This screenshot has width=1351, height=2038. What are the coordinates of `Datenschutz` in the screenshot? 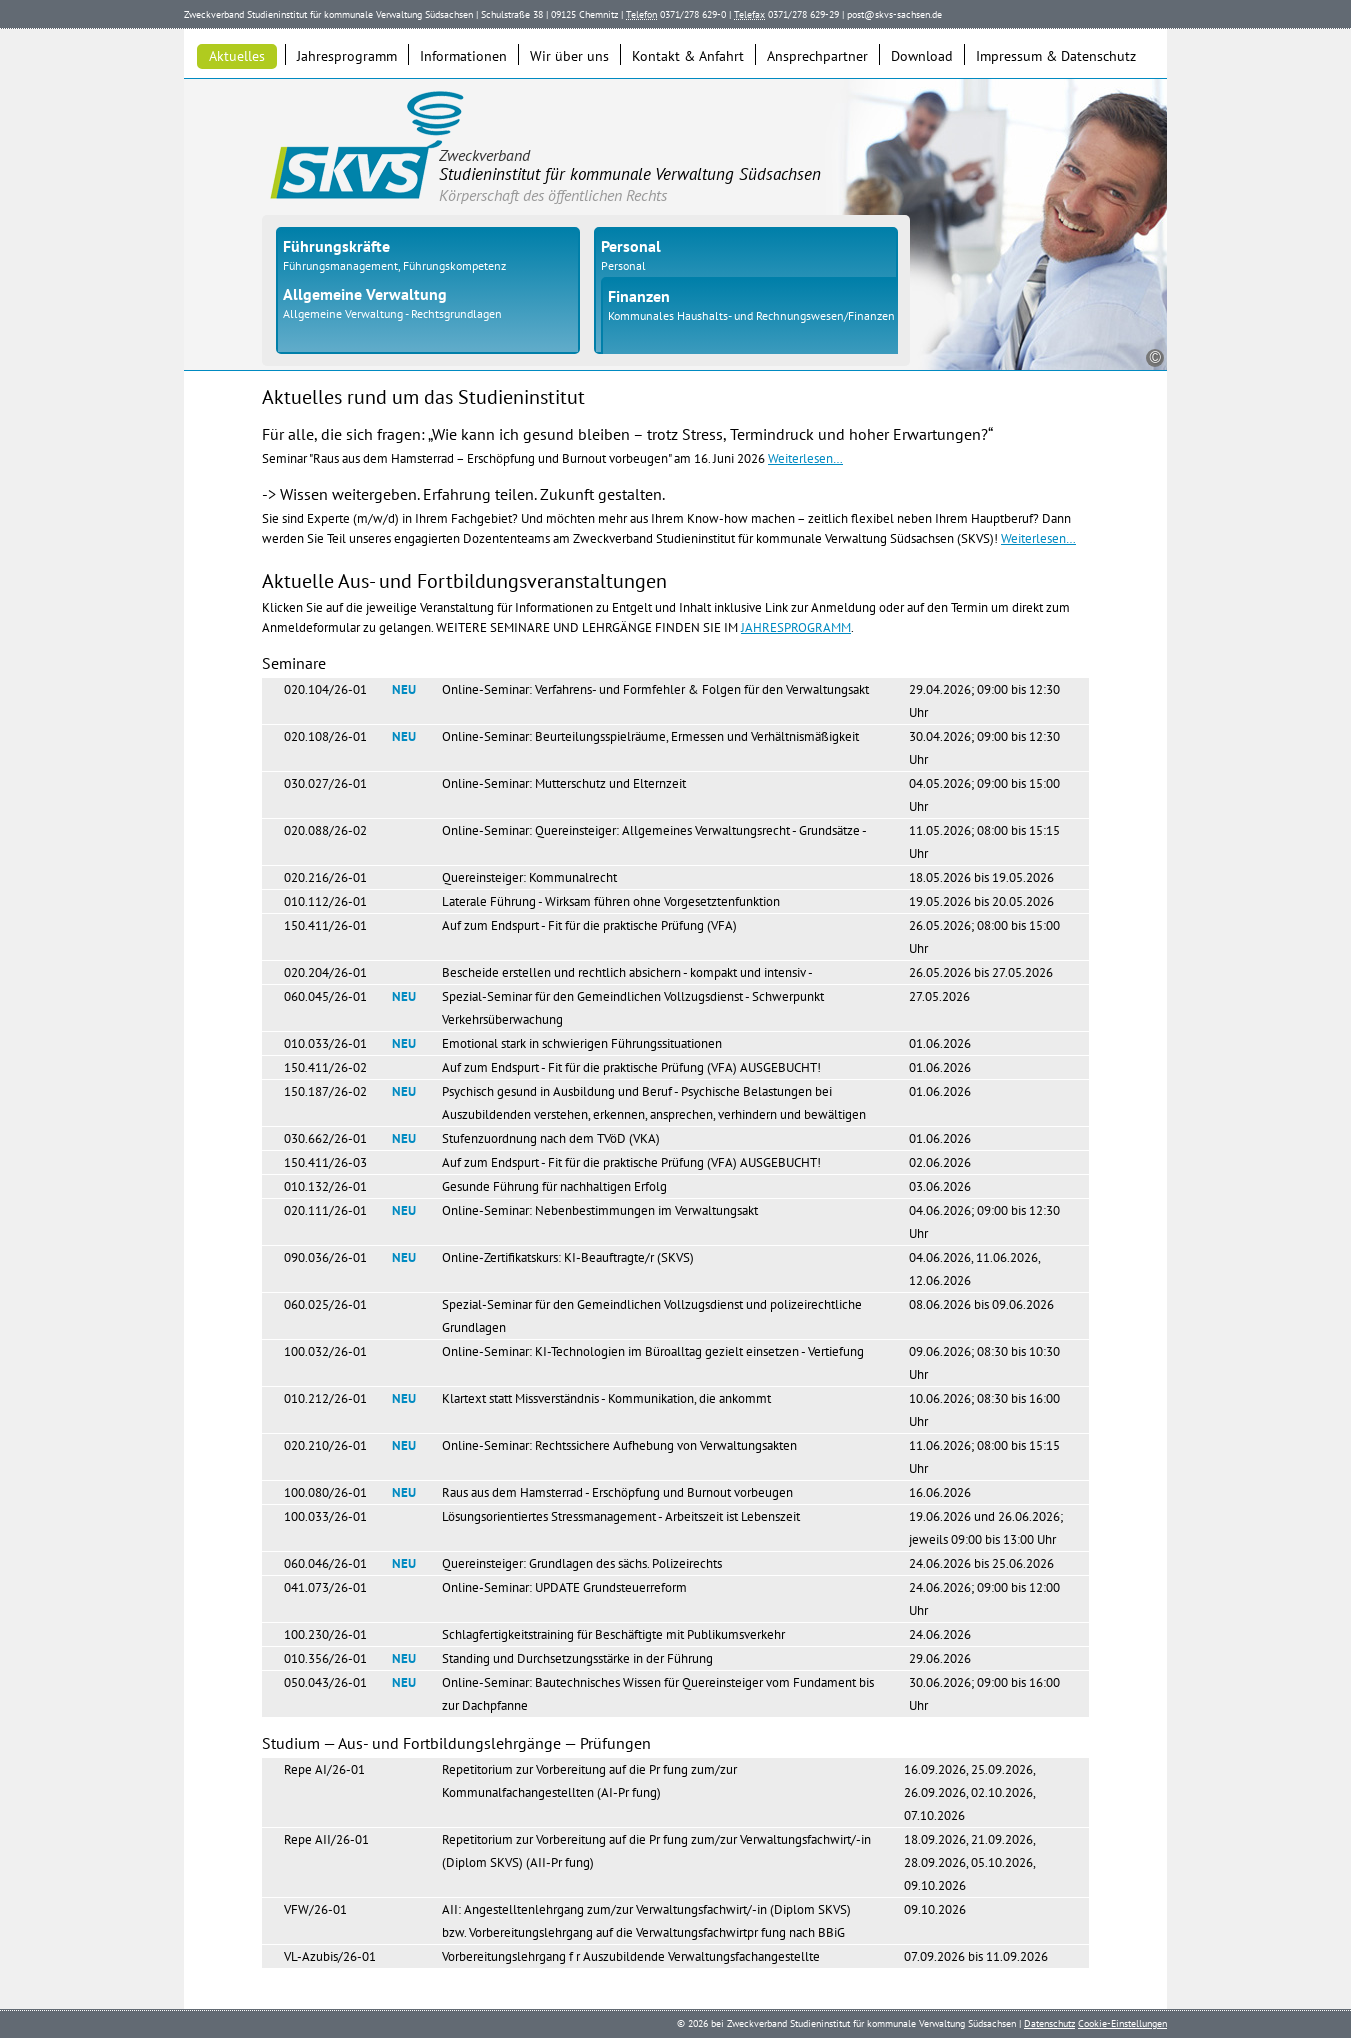 It's located at (1049, 2023).